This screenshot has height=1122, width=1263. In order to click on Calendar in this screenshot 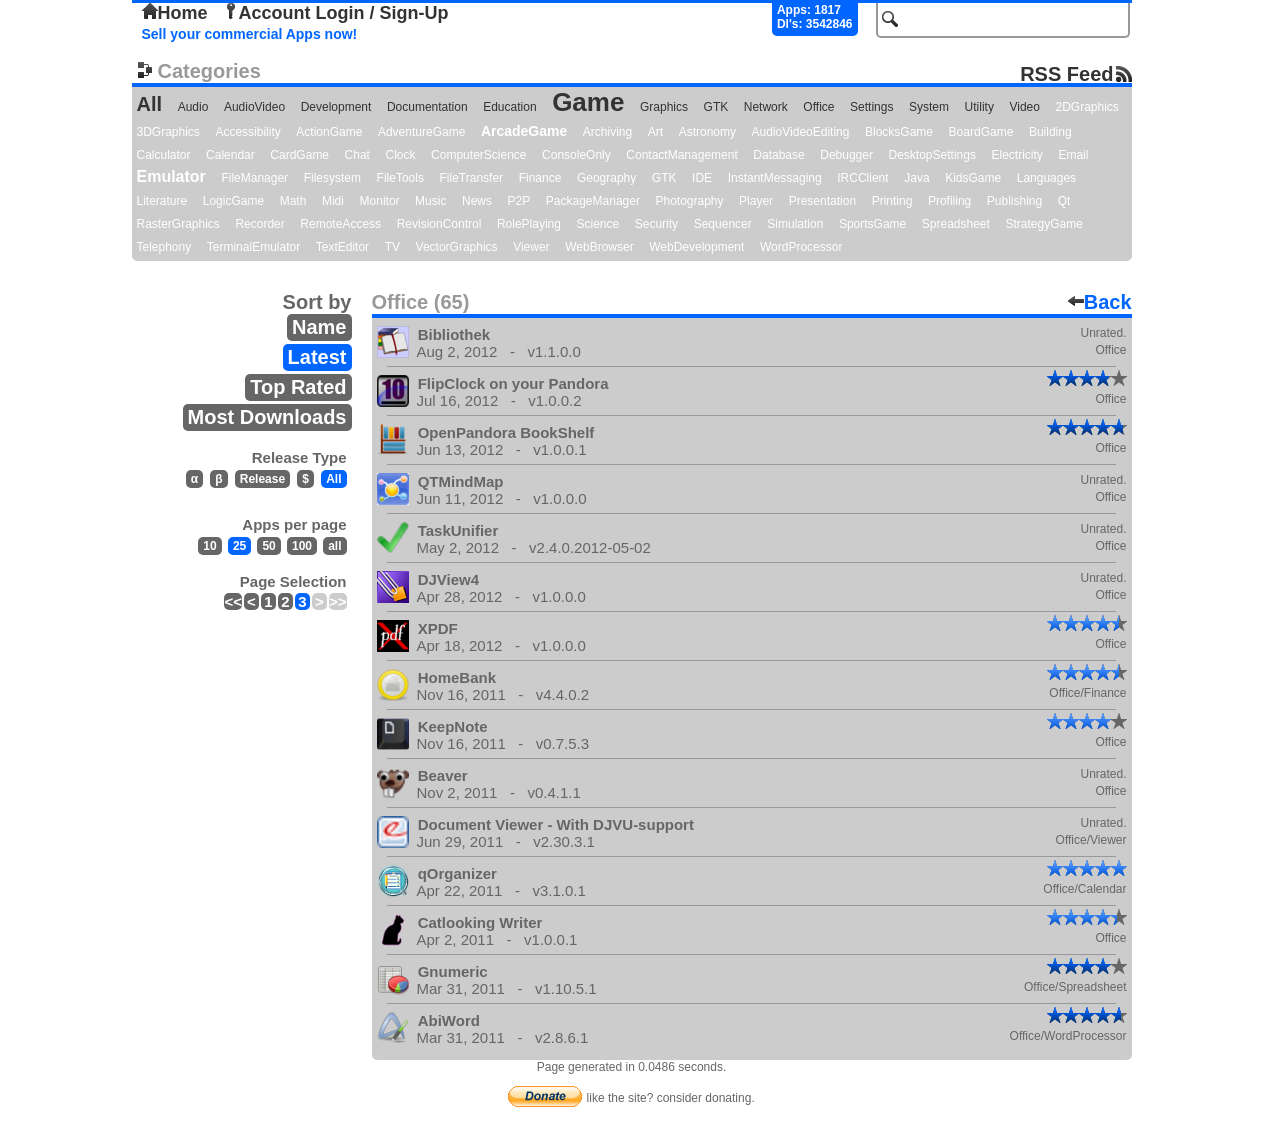, I will do `click(230, 155)`.